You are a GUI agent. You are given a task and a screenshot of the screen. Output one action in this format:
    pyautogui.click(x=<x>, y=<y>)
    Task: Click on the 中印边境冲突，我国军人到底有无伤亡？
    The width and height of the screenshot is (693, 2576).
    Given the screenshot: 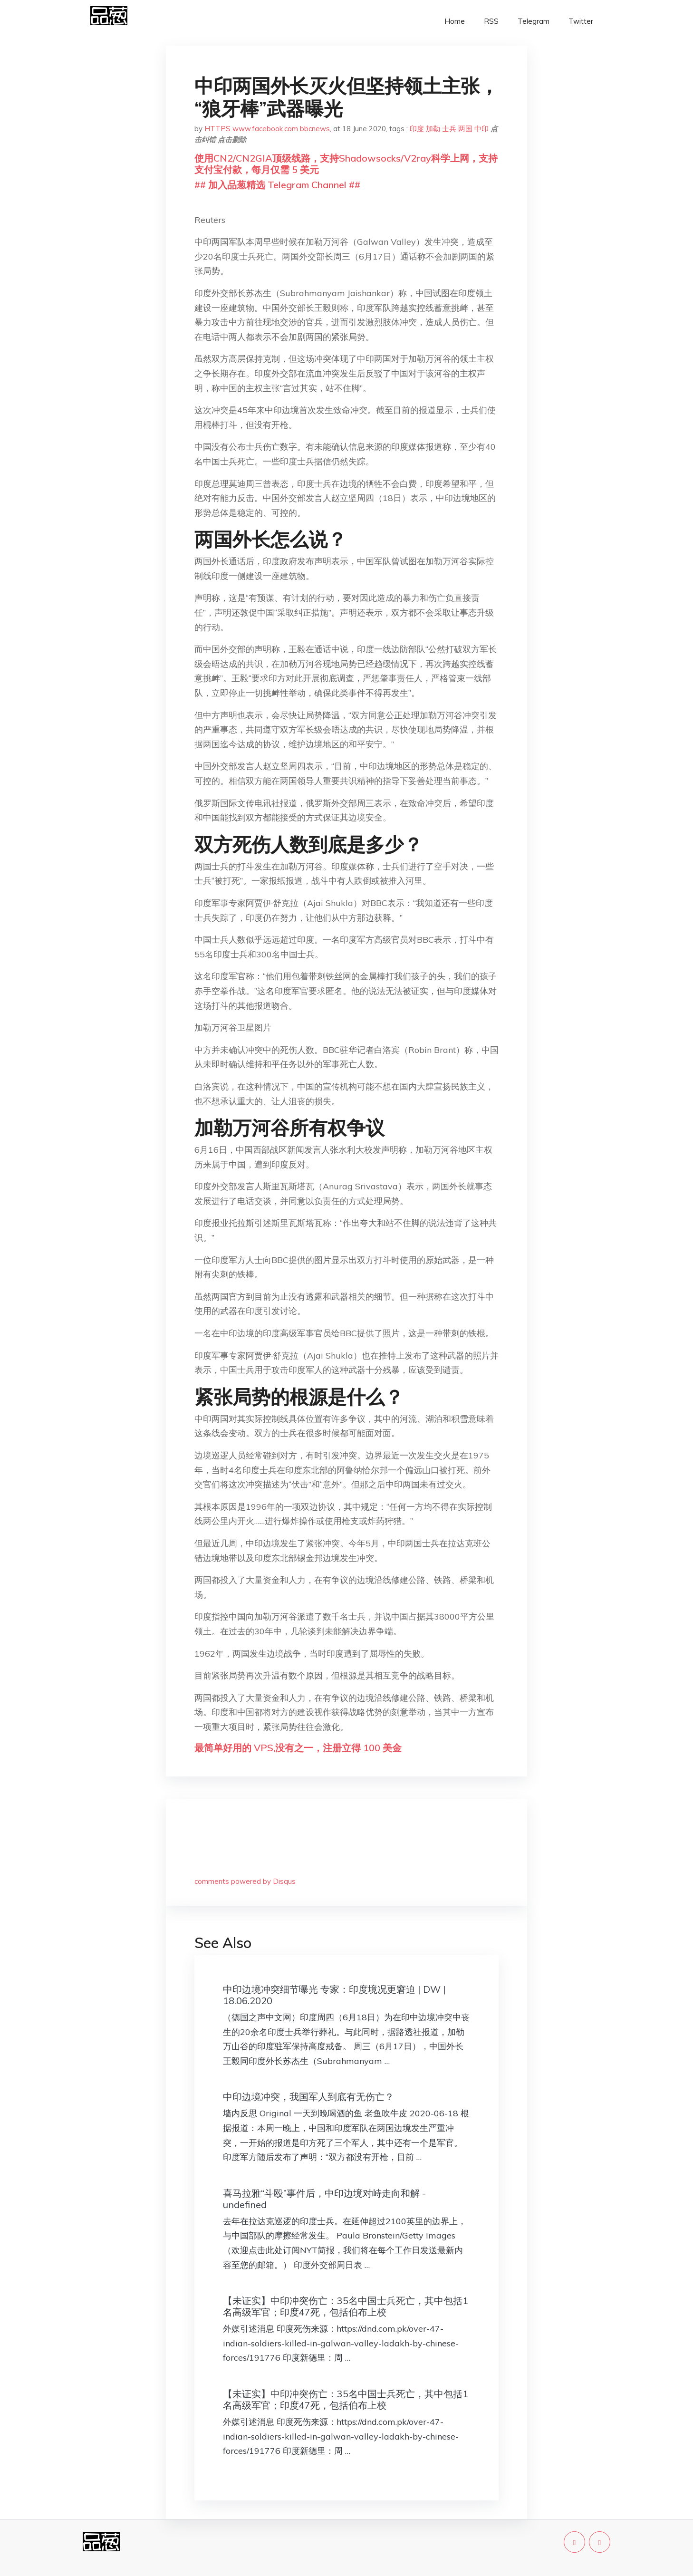 What is the action you would take?
    pyautogui.click(x=308, y=2097)
    